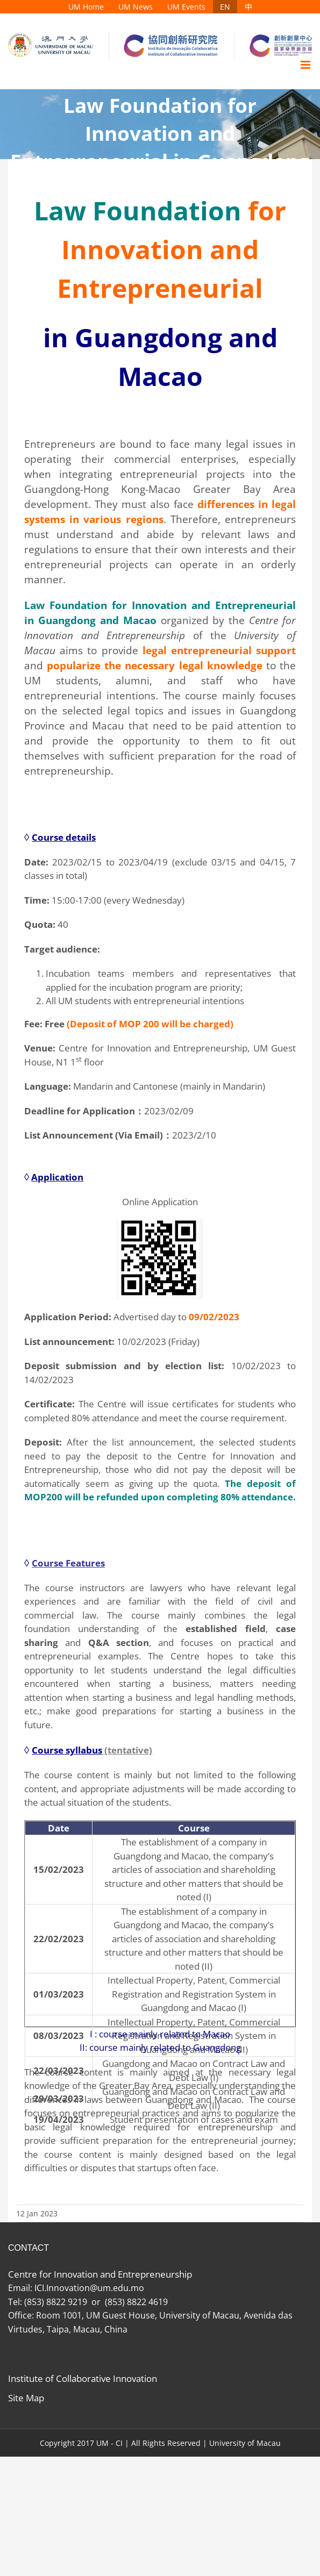 This screenshot has height=2576, width=320. Describe the element at coordinates (26, 2398) in the screenshot. I see `Site Map` at that location.